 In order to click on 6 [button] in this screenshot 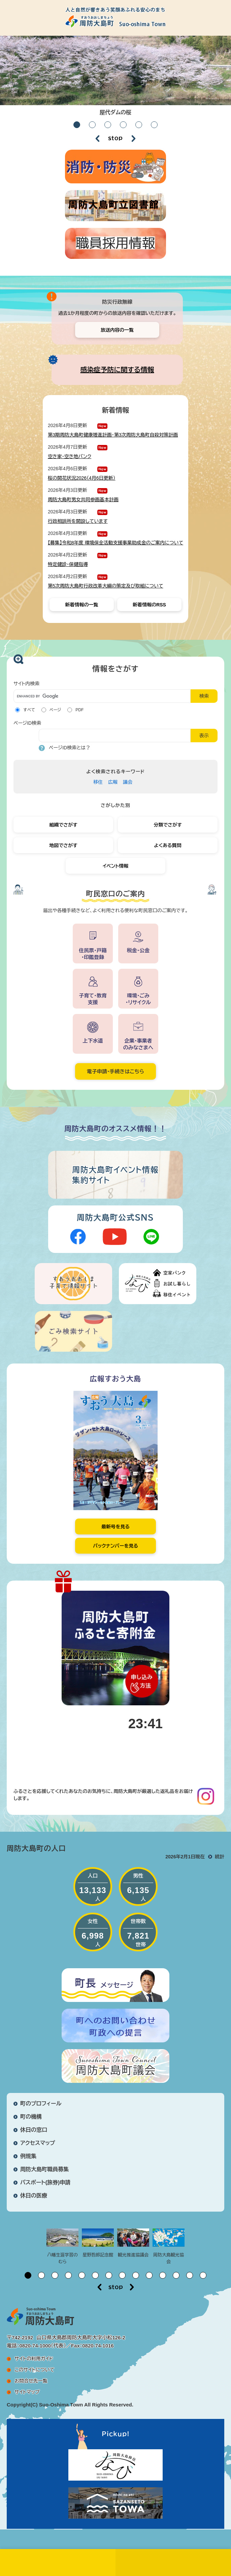, I will do `click(154, 124)`.